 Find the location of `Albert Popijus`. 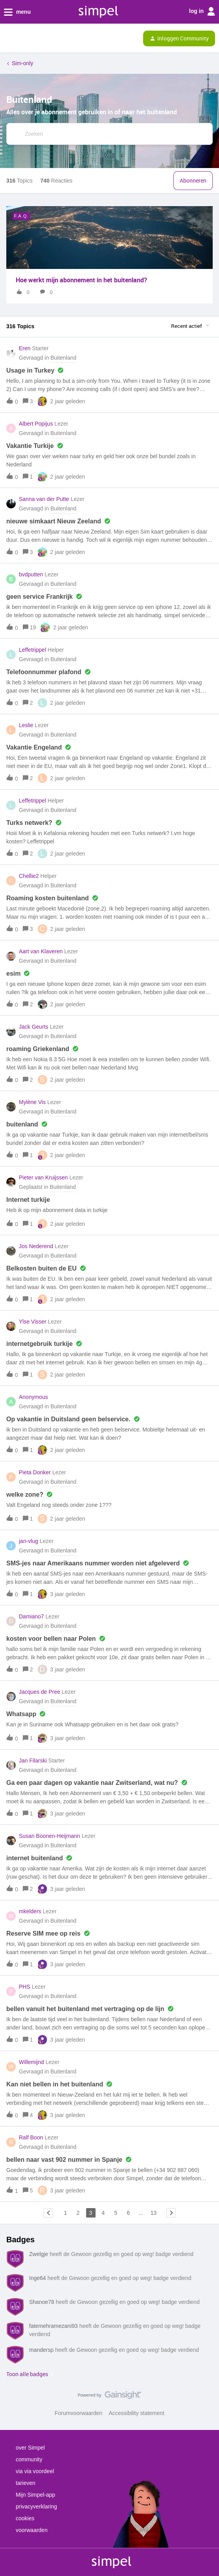

Albert Popijus is located at coordinates (36, 423).